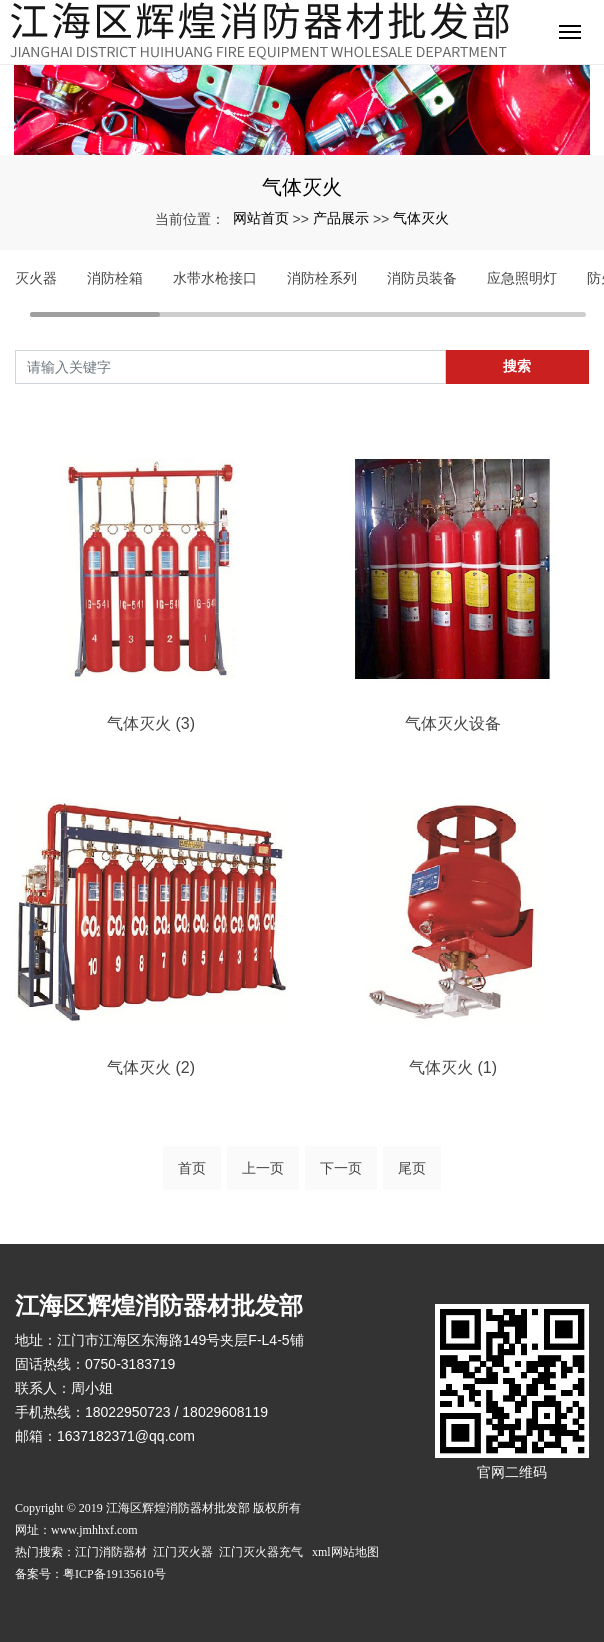 The width and height of the screenshot is (604, 1642). What do you see at coordinates (112, 1552) in the screenshot?
I see `江门消防器材` at bounding box center [112, 1552].